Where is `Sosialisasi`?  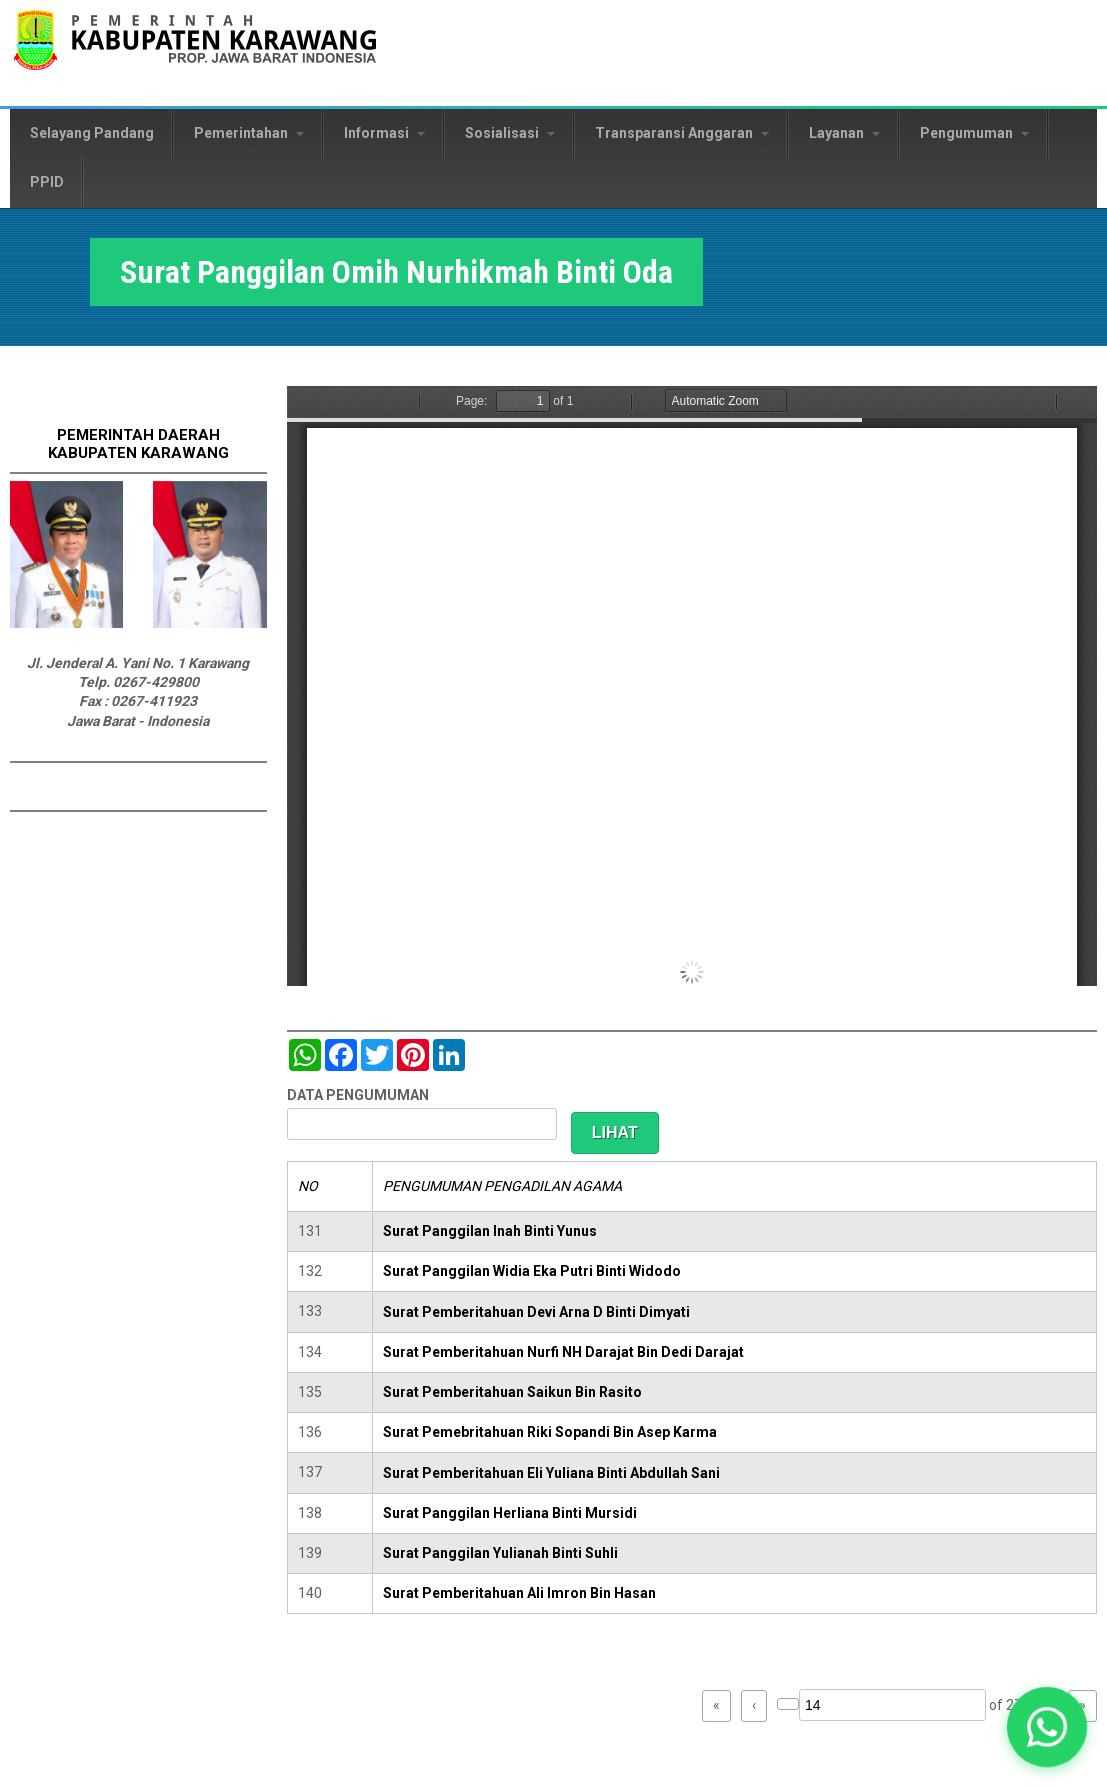
Sosialisasi is located at coordinates (510, 133).